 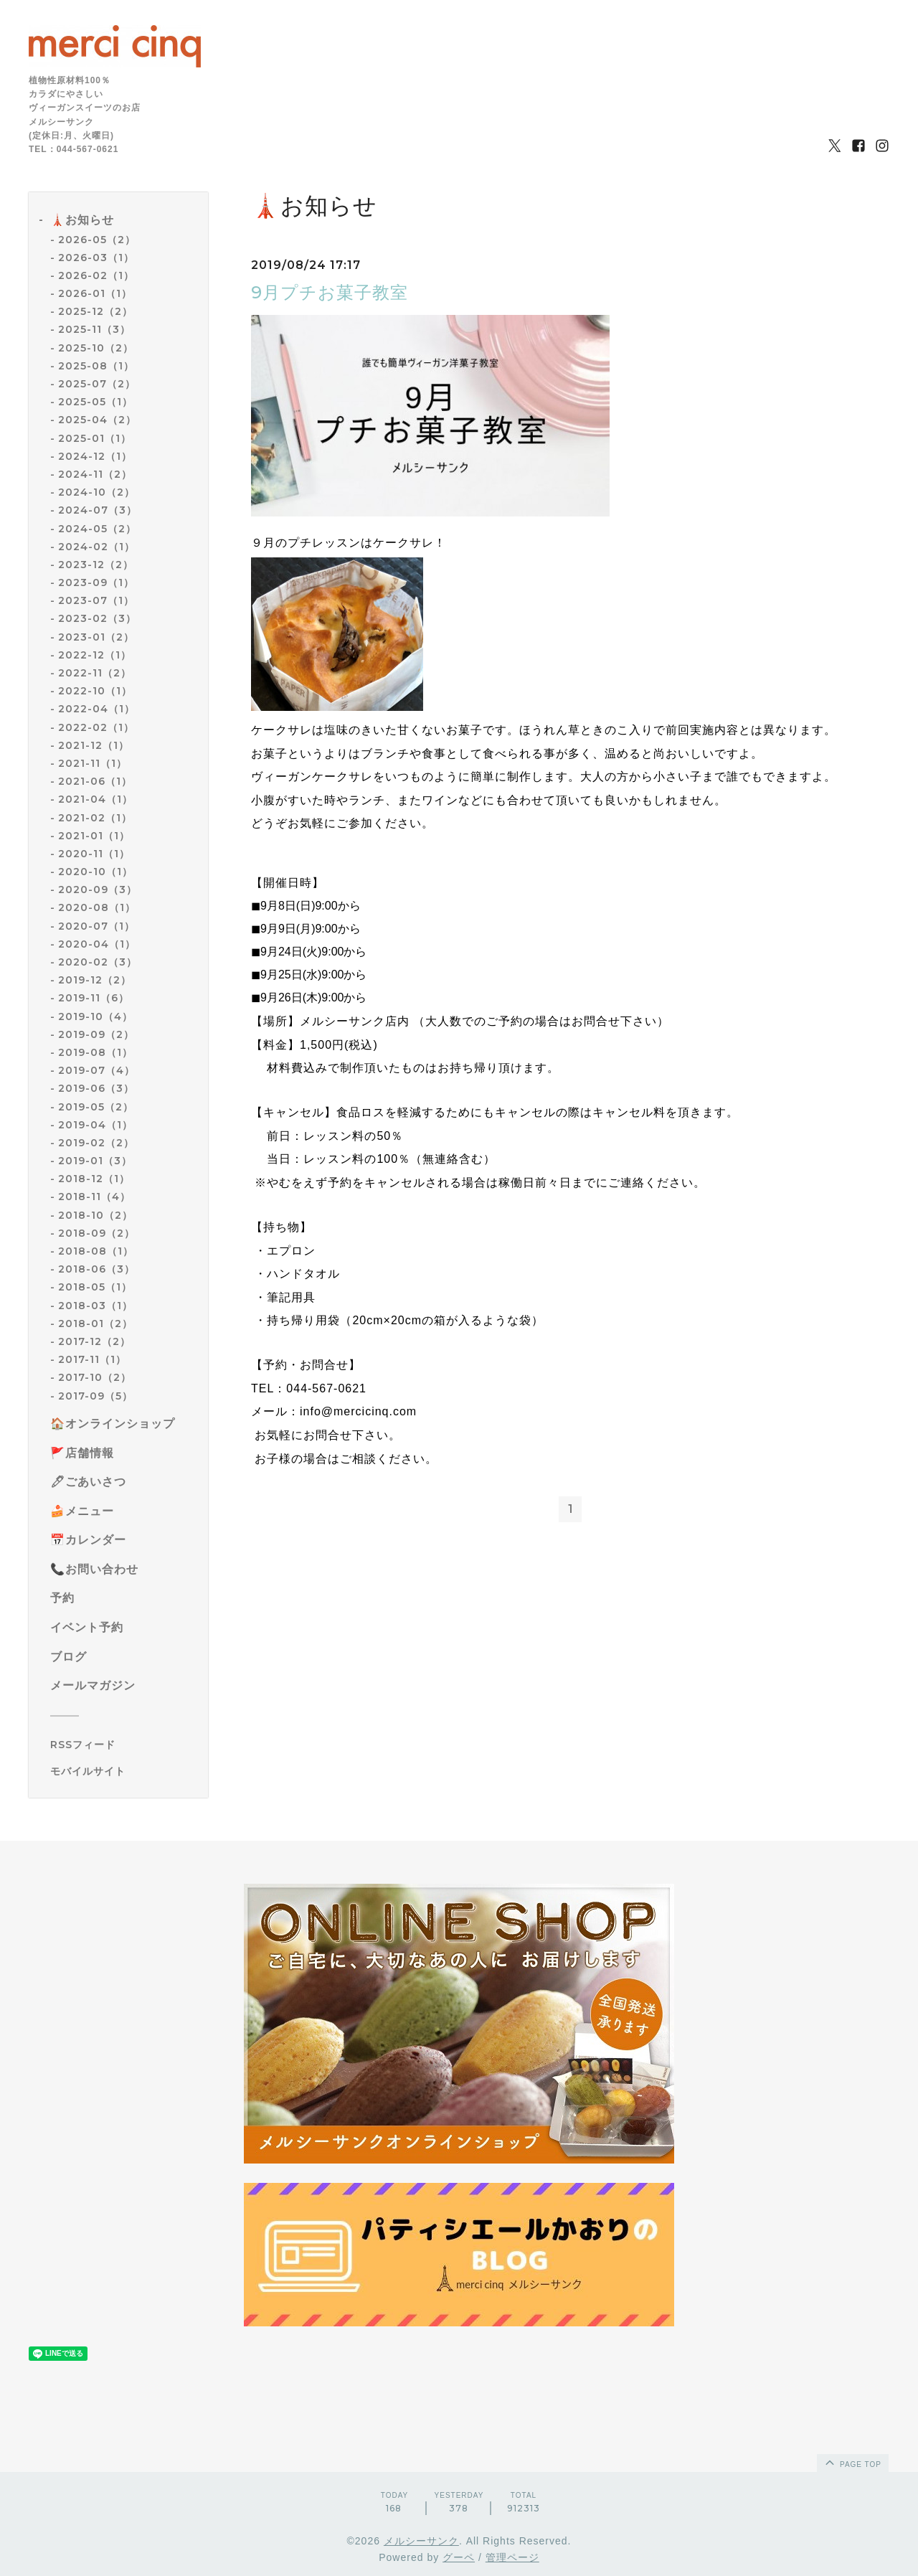 What do you see at coordinates (123, 1771) in the screenshot?
I see `[モバイルQRコードを表示する]` at bounding box center [123, 1771].